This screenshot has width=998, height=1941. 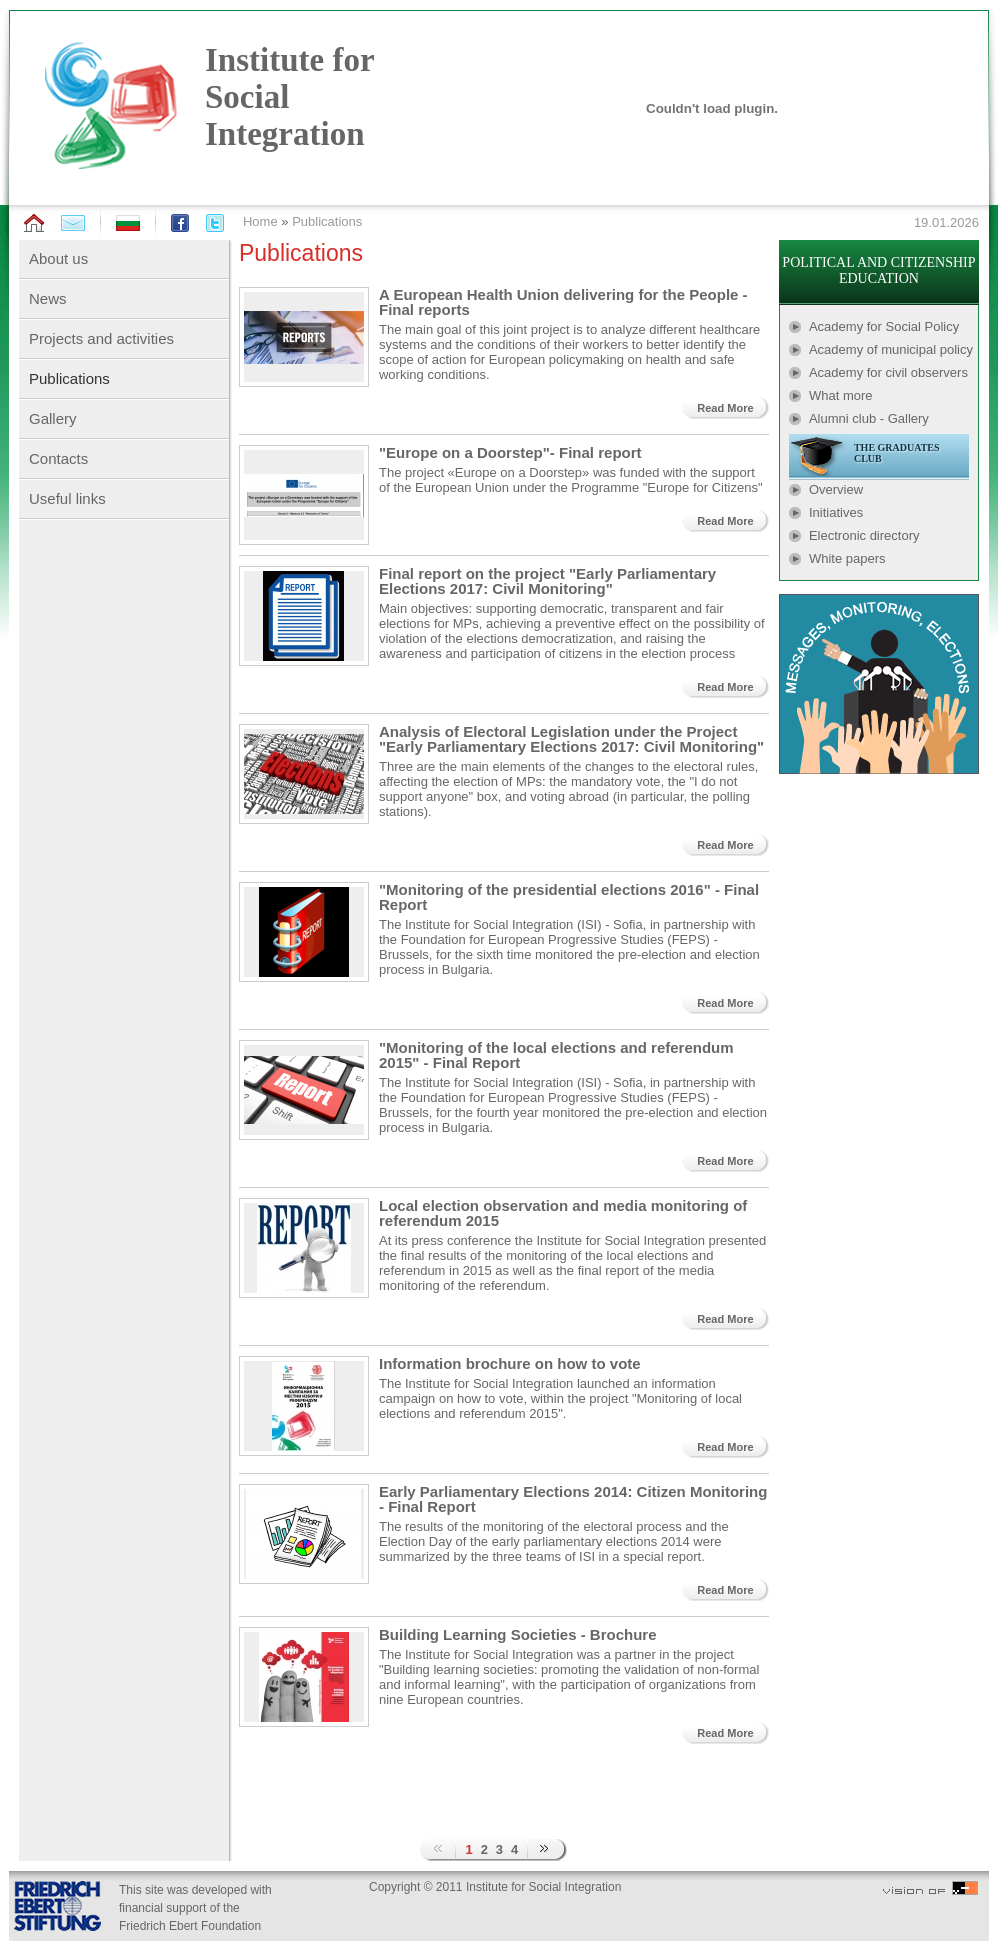 What do you see at coordinates (569, 897) in the screenshot?
I see `"Monitoring of the presidential elections 2016" - Final Report` at bounding box center [569, 897].